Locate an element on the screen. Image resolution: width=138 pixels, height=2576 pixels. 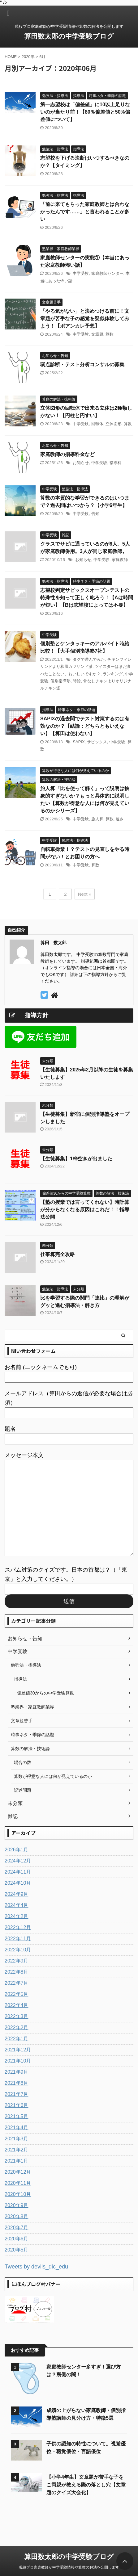
【生徒募集】1枠空きが出ました is located at coordinates (76, 1158).